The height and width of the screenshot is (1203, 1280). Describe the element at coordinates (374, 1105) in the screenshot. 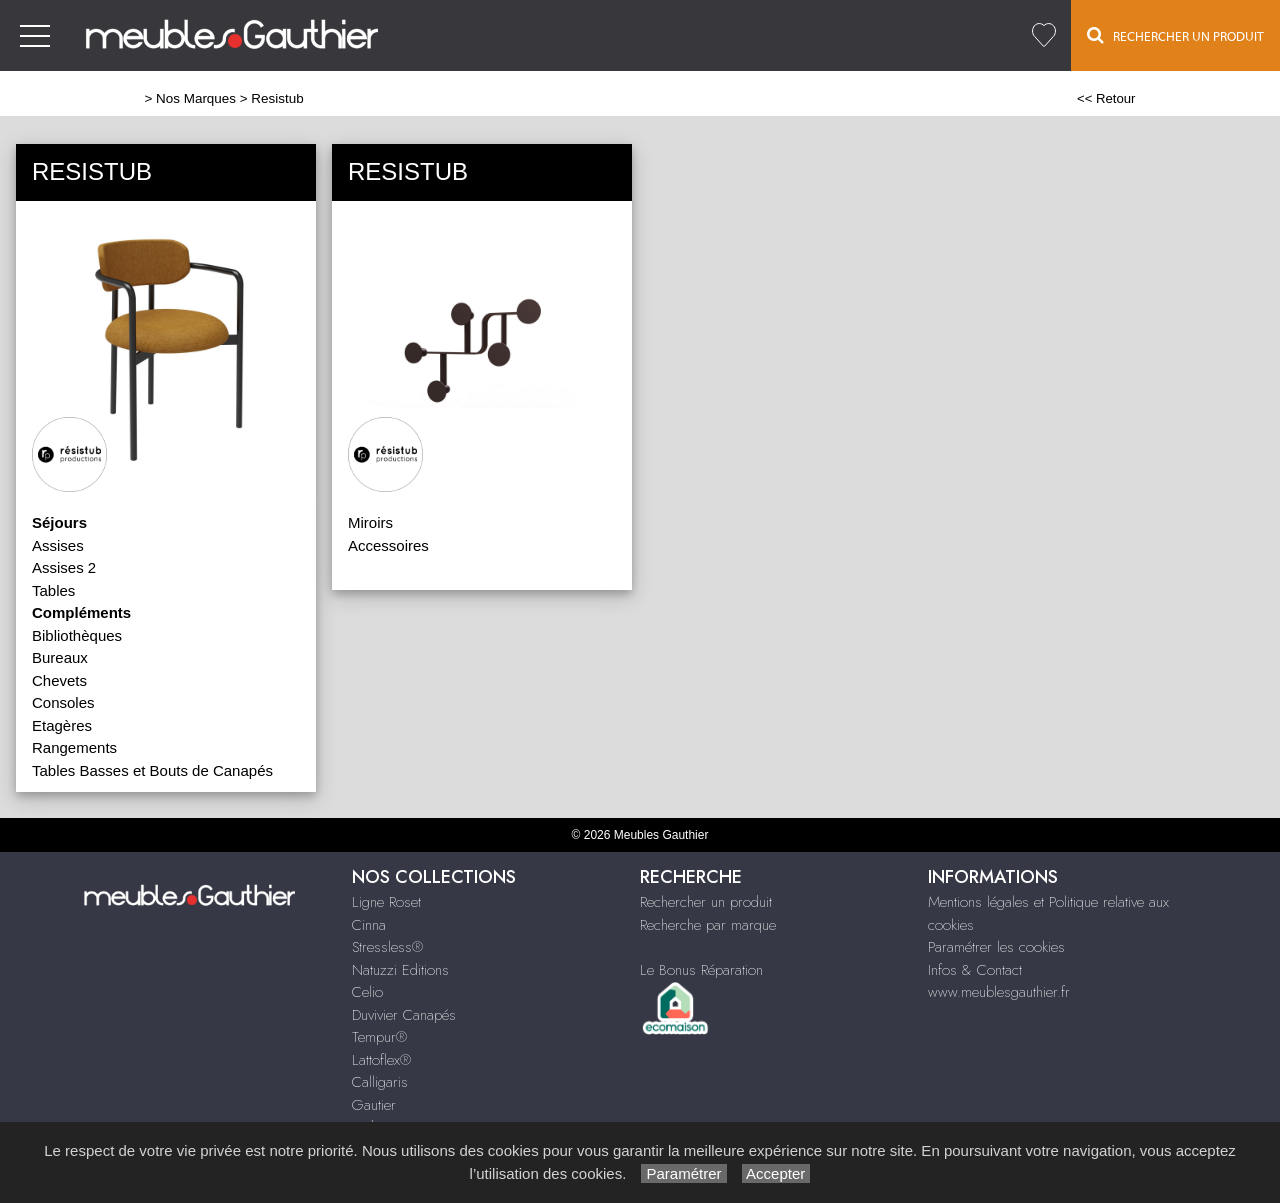

I see `Gautier` at that location.